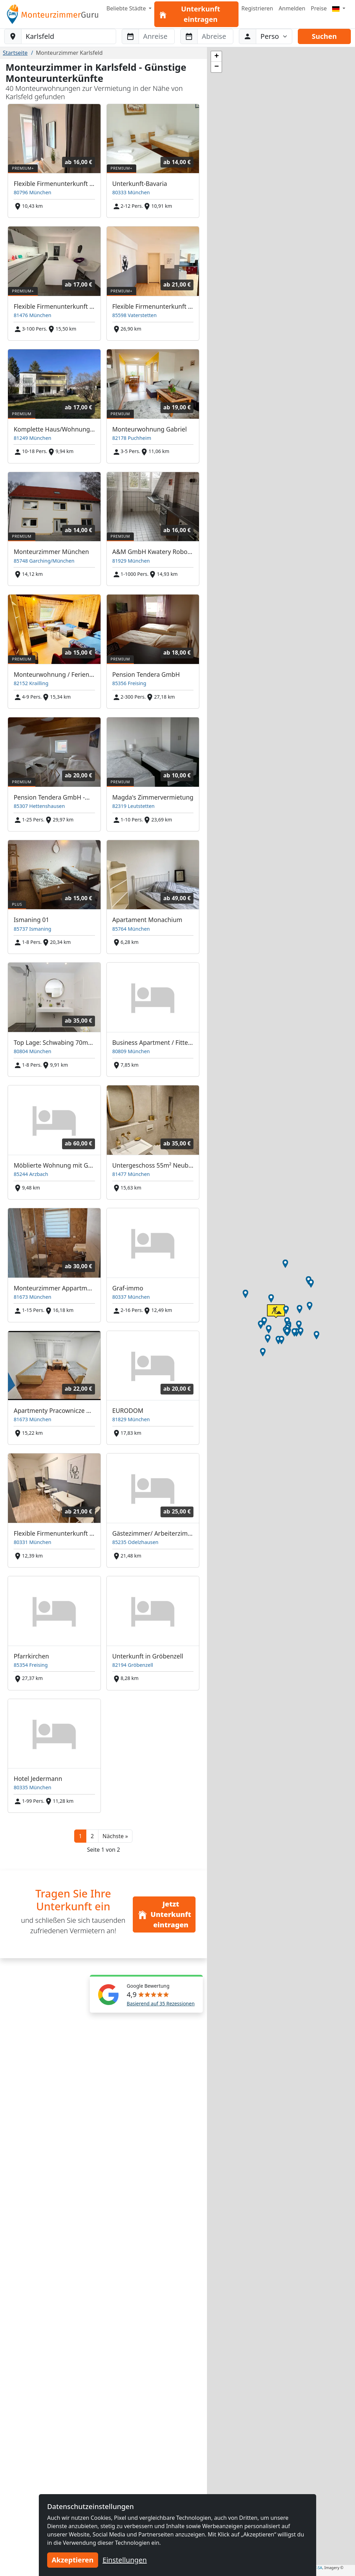 The height and width of the screenshot is (2576, 355). I want to click on [button], so click(115, 1836).